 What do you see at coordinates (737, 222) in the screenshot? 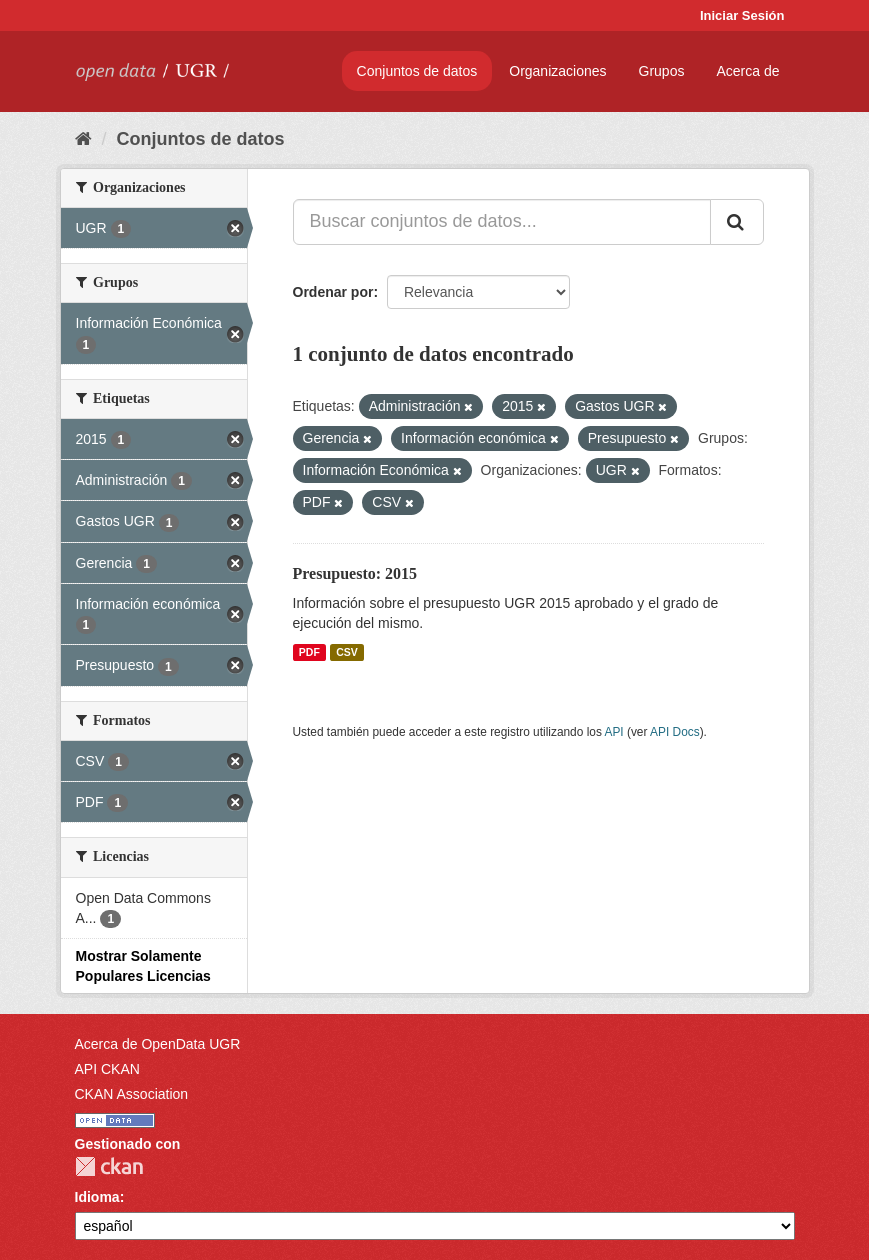
I see `[Enviar]` at bounding box center [737, 222].